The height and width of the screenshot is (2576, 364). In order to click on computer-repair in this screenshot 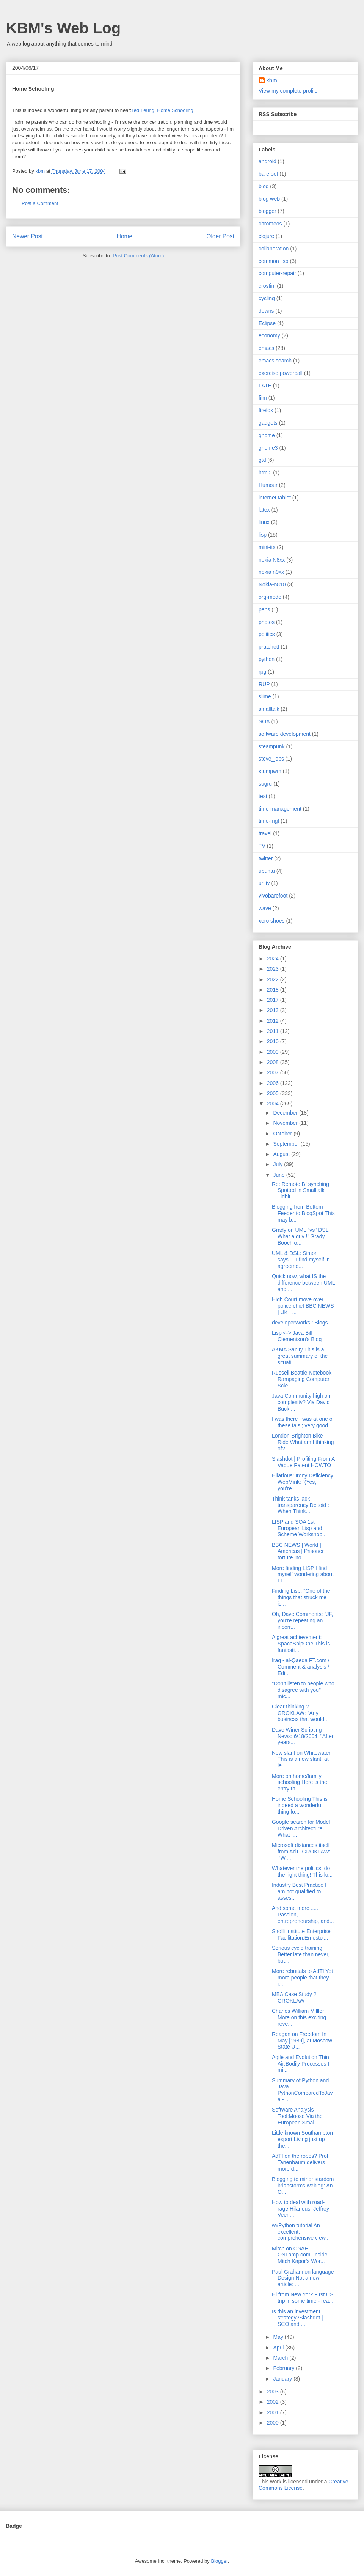, I will do `click(277, 273)`.